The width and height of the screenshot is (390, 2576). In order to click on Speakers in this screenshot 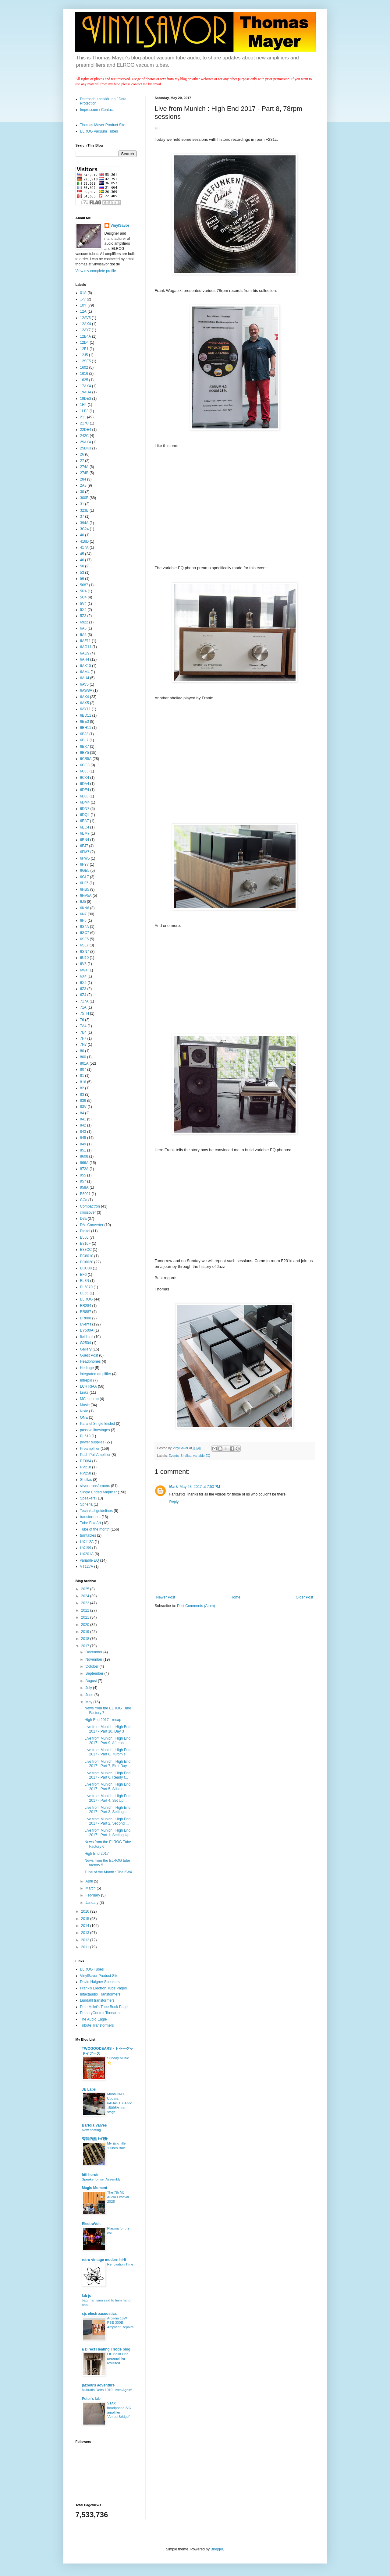, I will do `click(88, 1498)`.